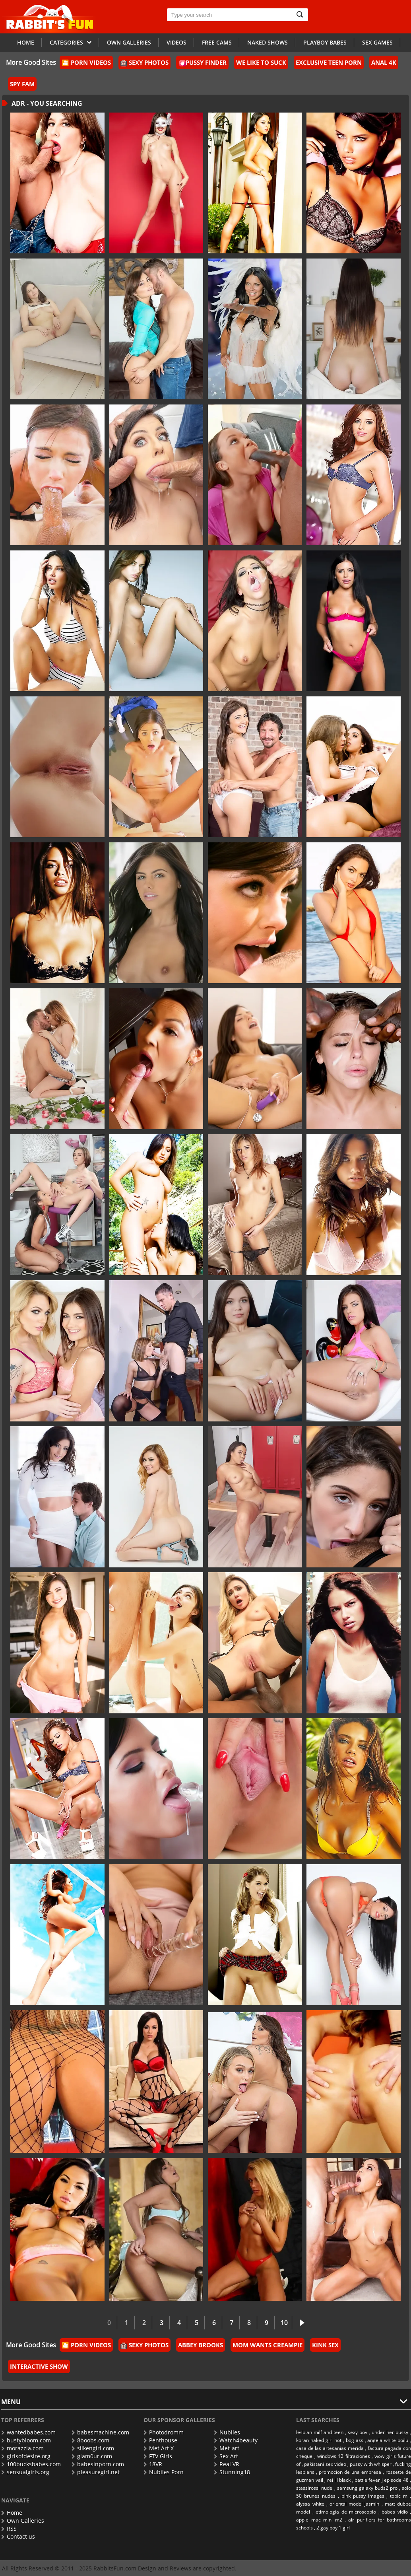  What do you see at coordinates (339, 2480) in the screenshot?
I see `rei lil black` at bounding box center [339, 2480].